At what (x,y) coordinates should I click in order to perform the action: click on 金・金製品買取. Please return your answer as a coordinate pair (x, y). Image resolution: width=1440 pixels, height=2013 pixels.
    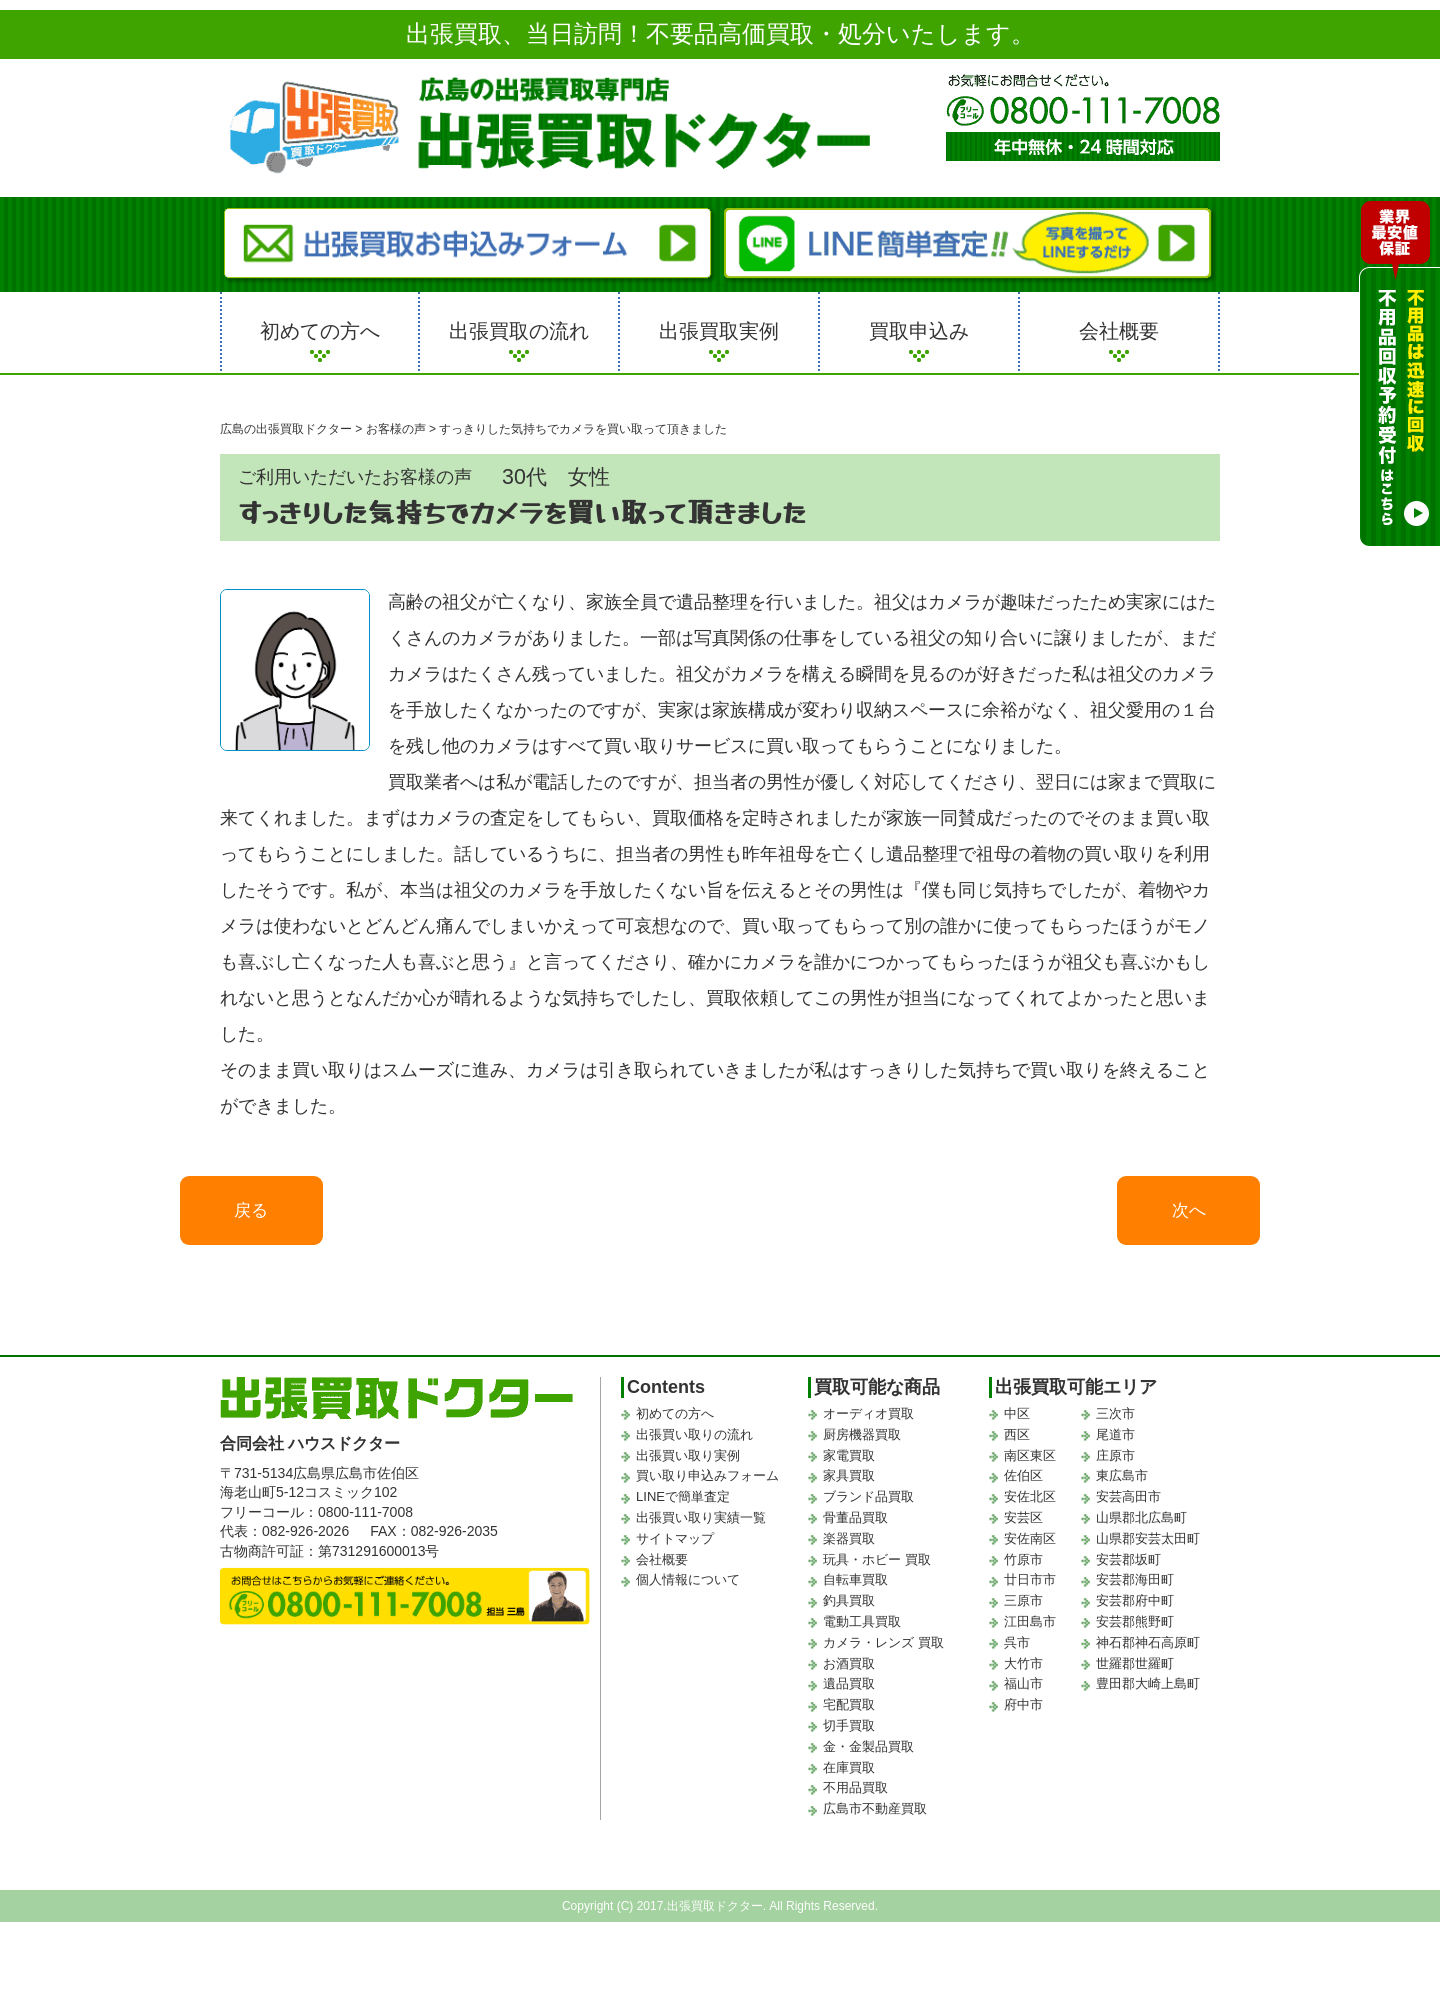
    Looking at the image, I should click on (868, 1752).